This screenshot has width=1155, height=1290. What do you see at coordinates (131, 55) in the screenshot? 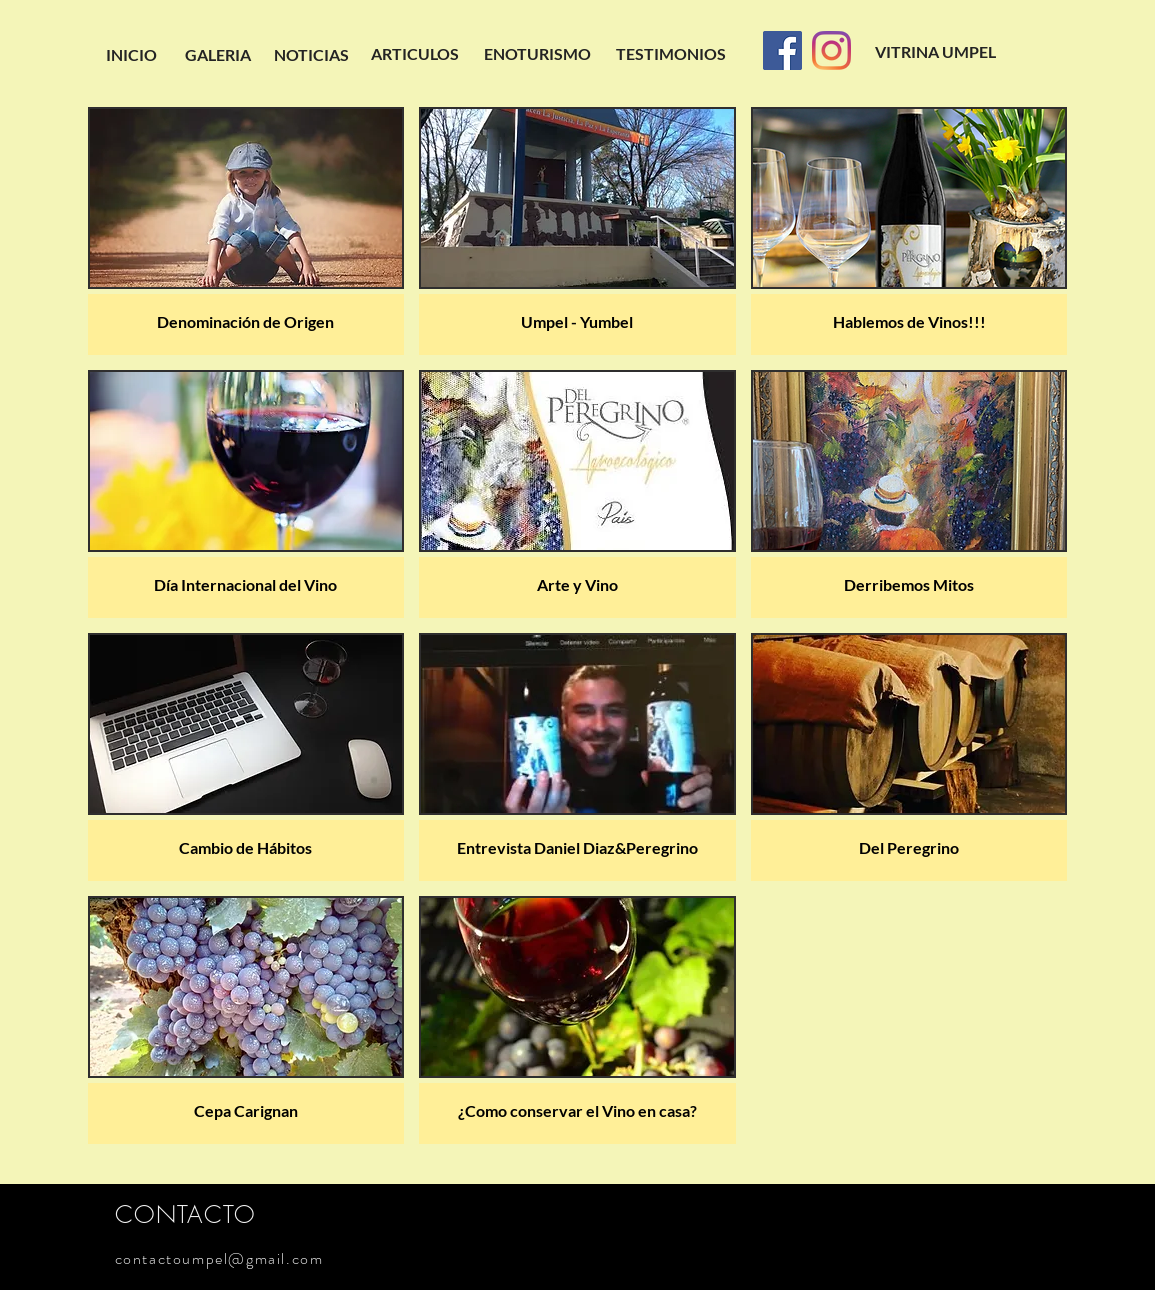
I see `[INICIO]` at bounding box center [131, 55].